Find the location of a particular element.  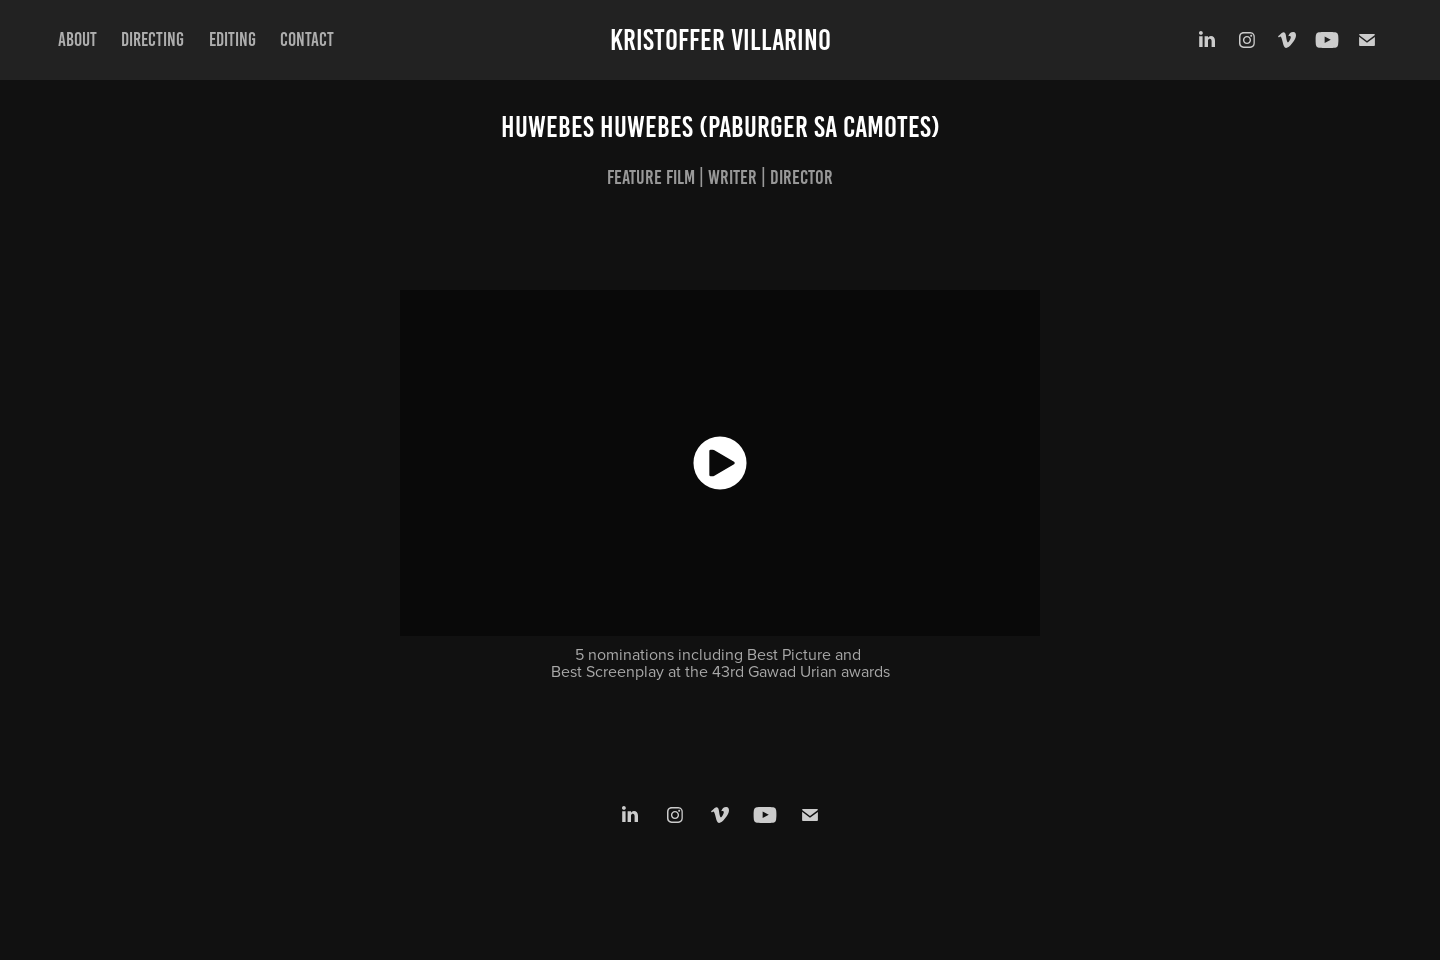

Contact is located at coordinates (307, 39).